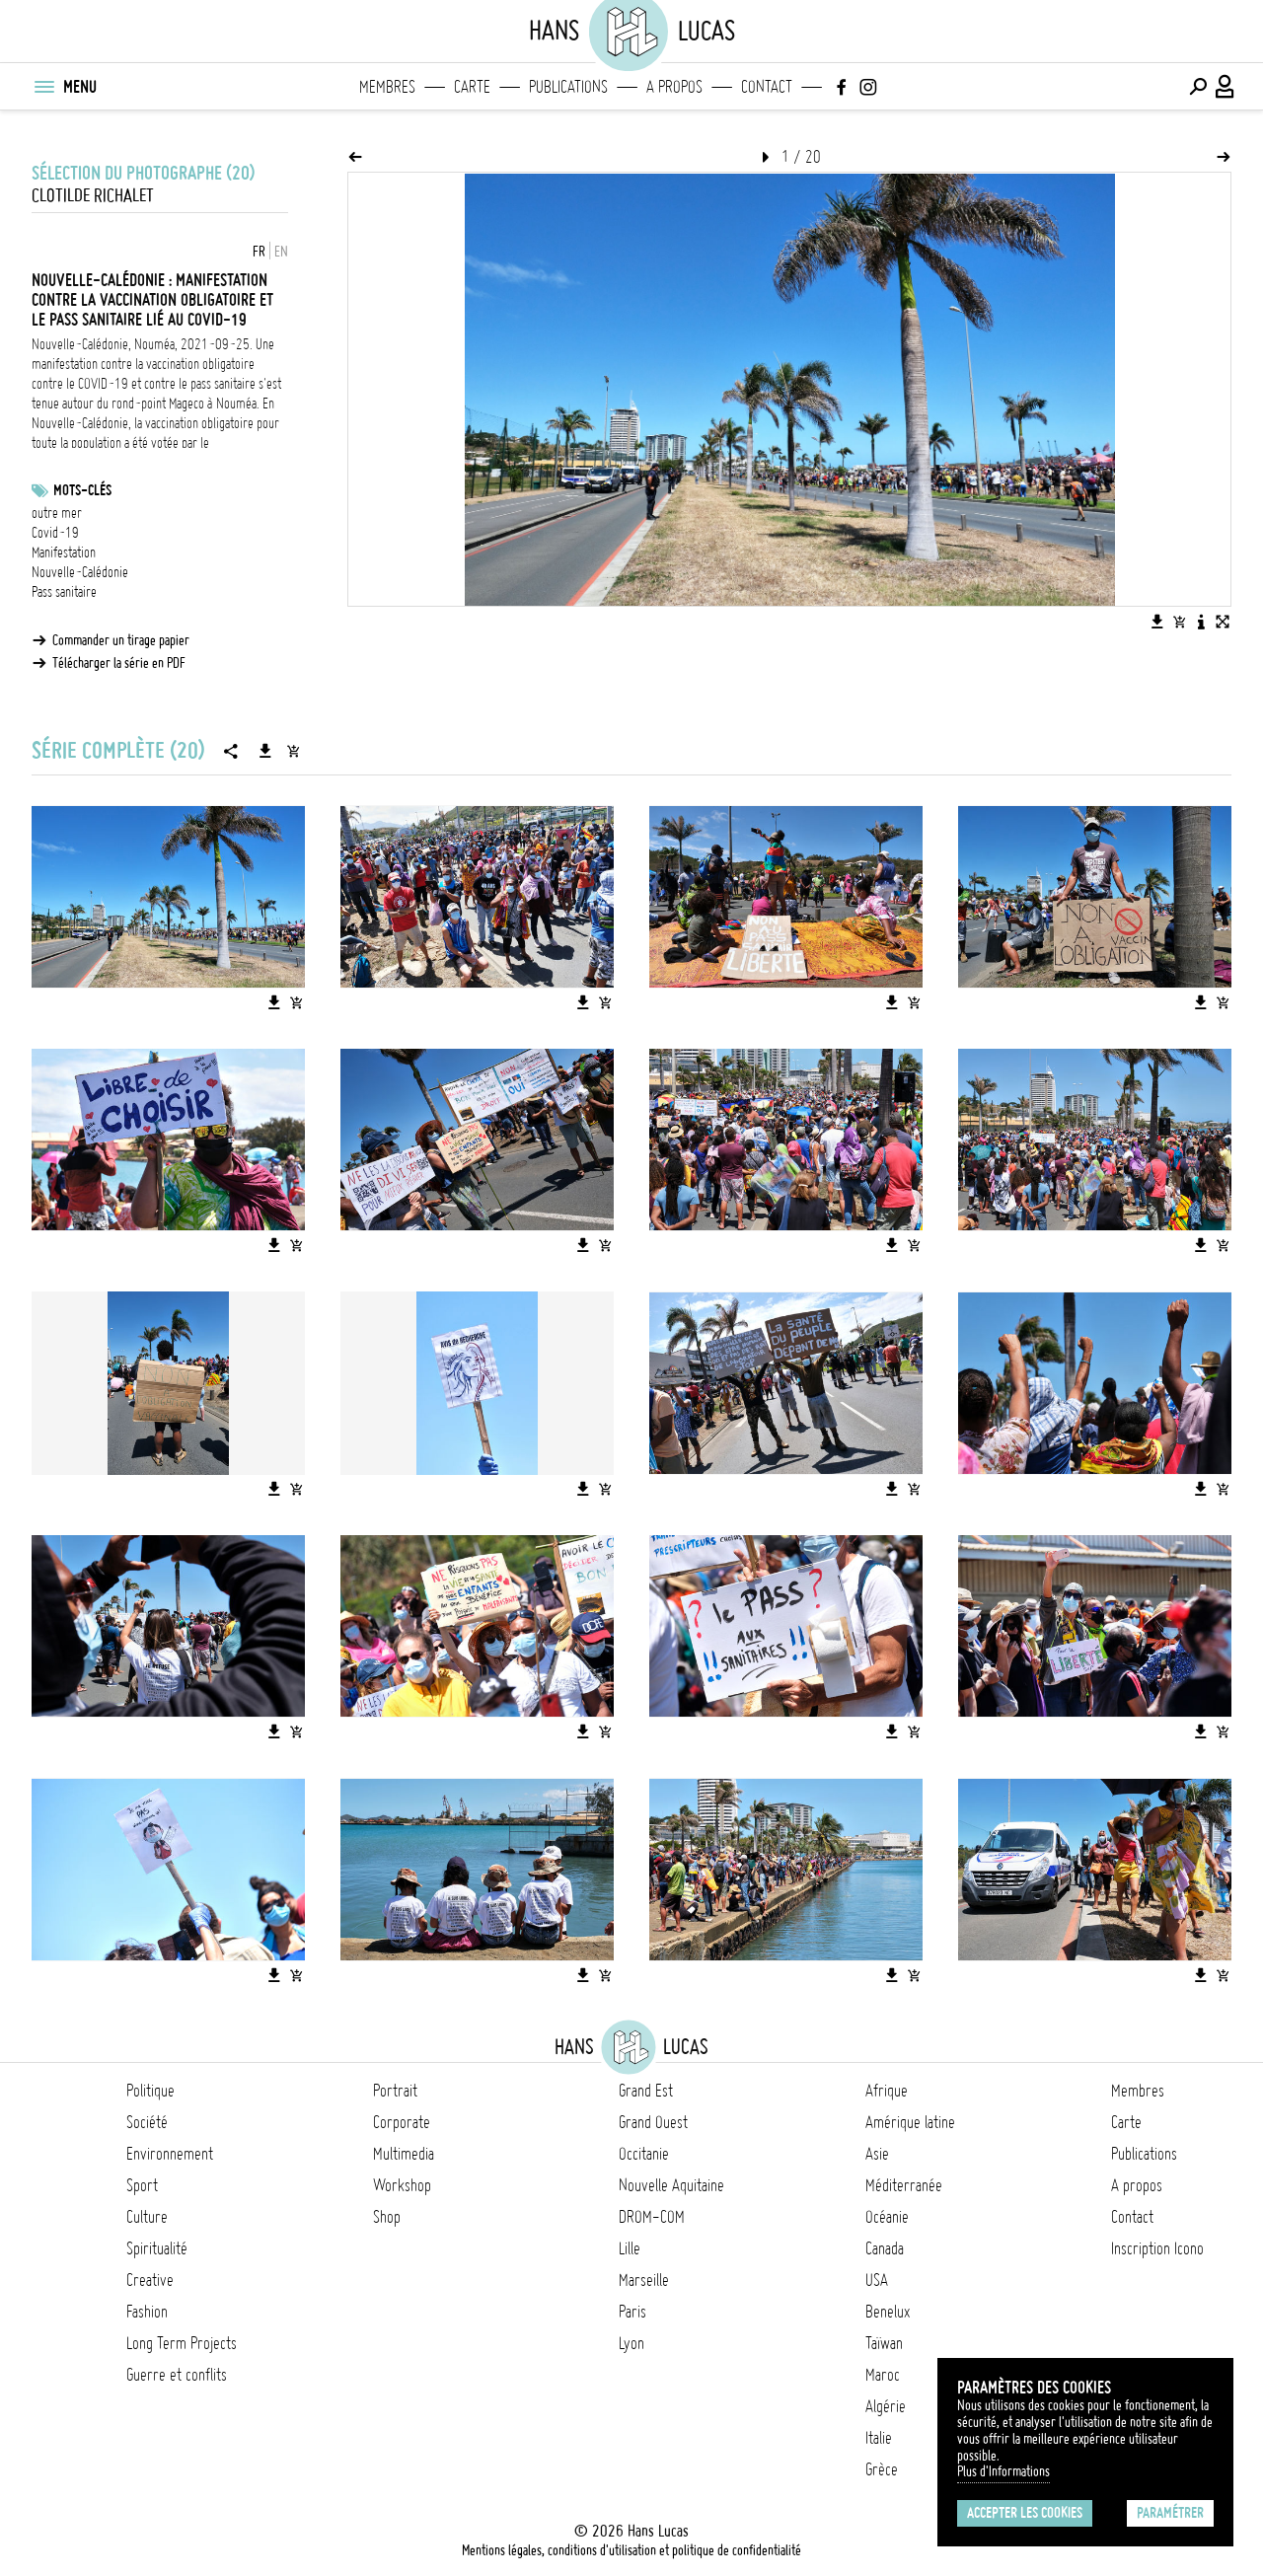 Image resolution: width=1263 pixels, height=2576 pixels. What do you see at coordinates (55, 533) in the screenshot?
I see `Covid-19` at bounding box center [55, 533].